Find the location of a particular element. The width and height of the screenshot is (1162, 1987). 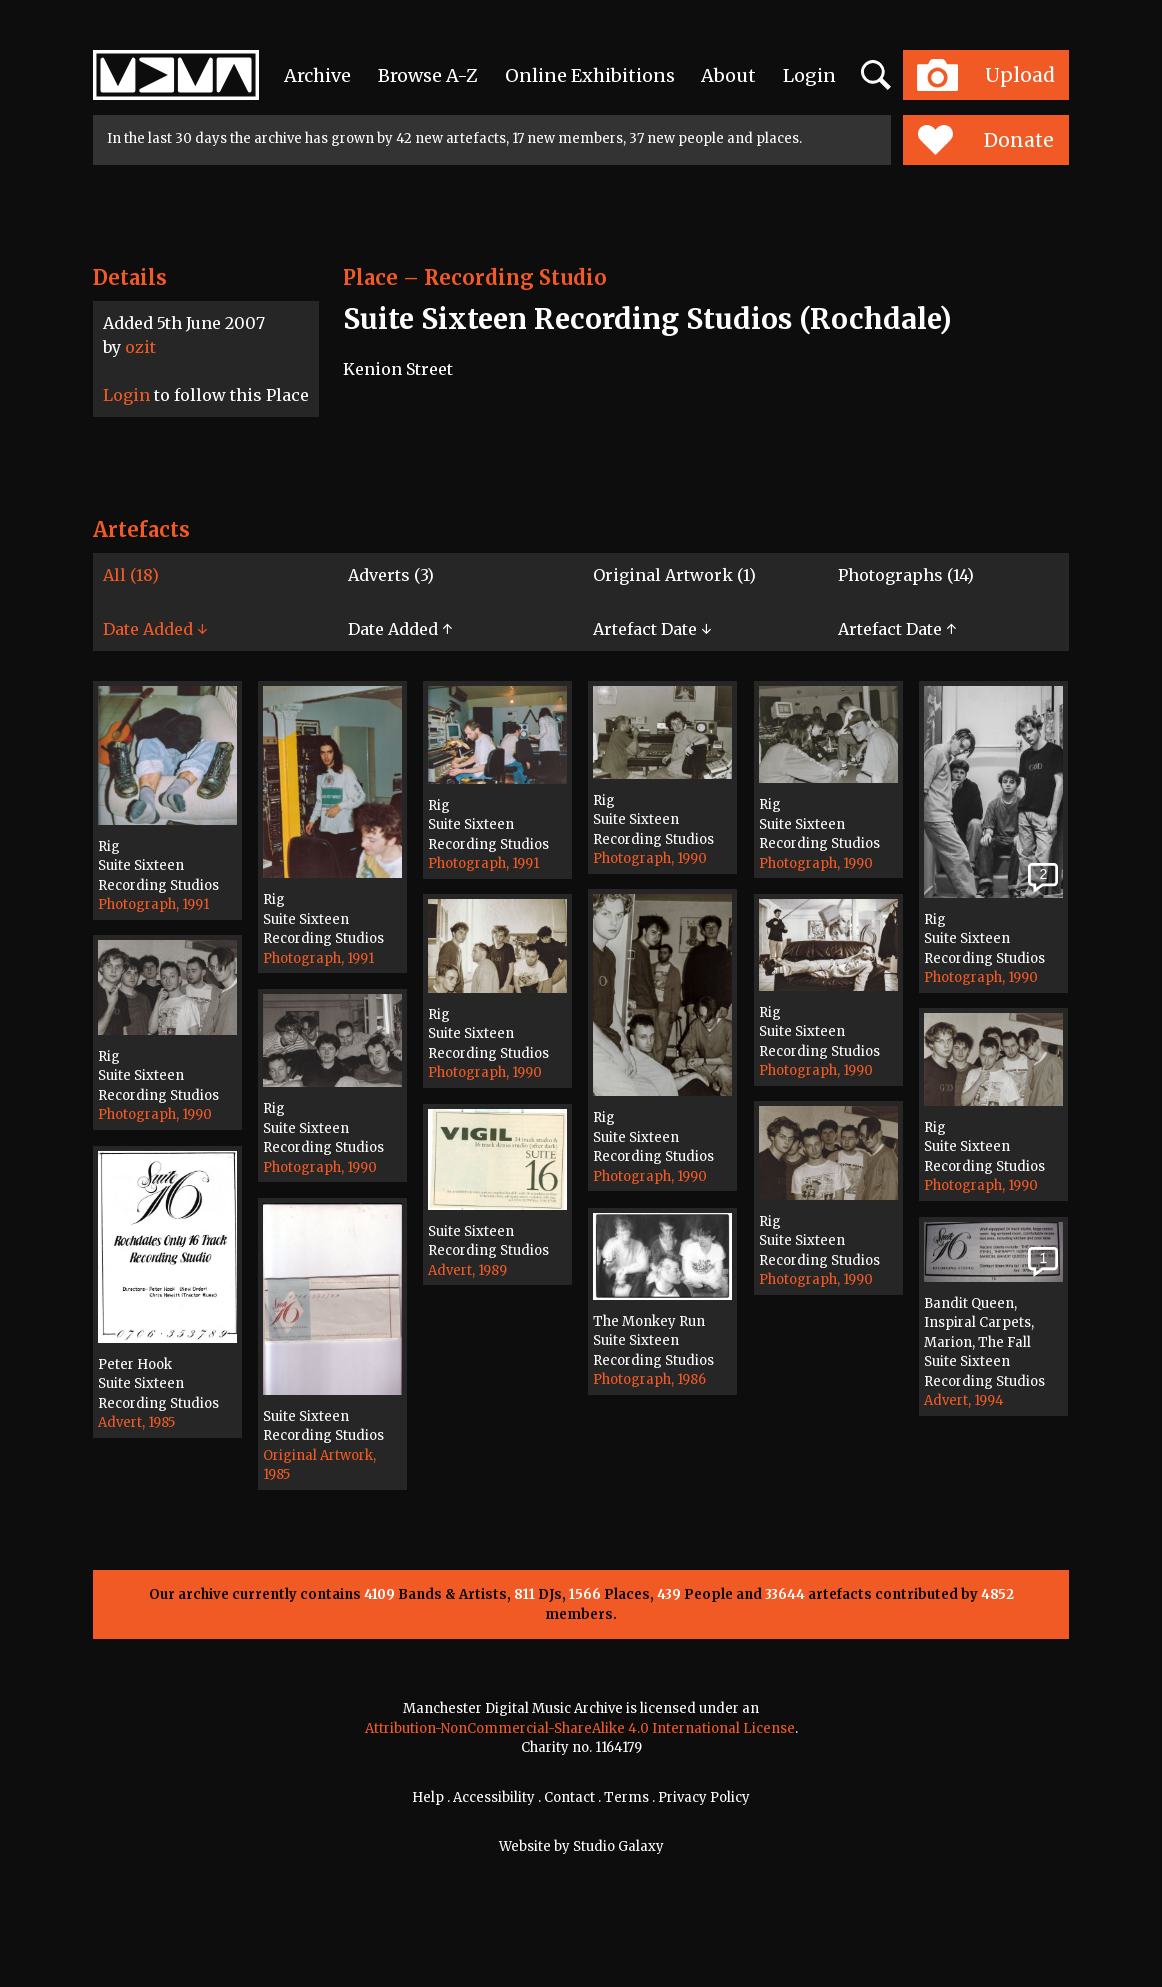

Donate is located at coordinates (985, 140).